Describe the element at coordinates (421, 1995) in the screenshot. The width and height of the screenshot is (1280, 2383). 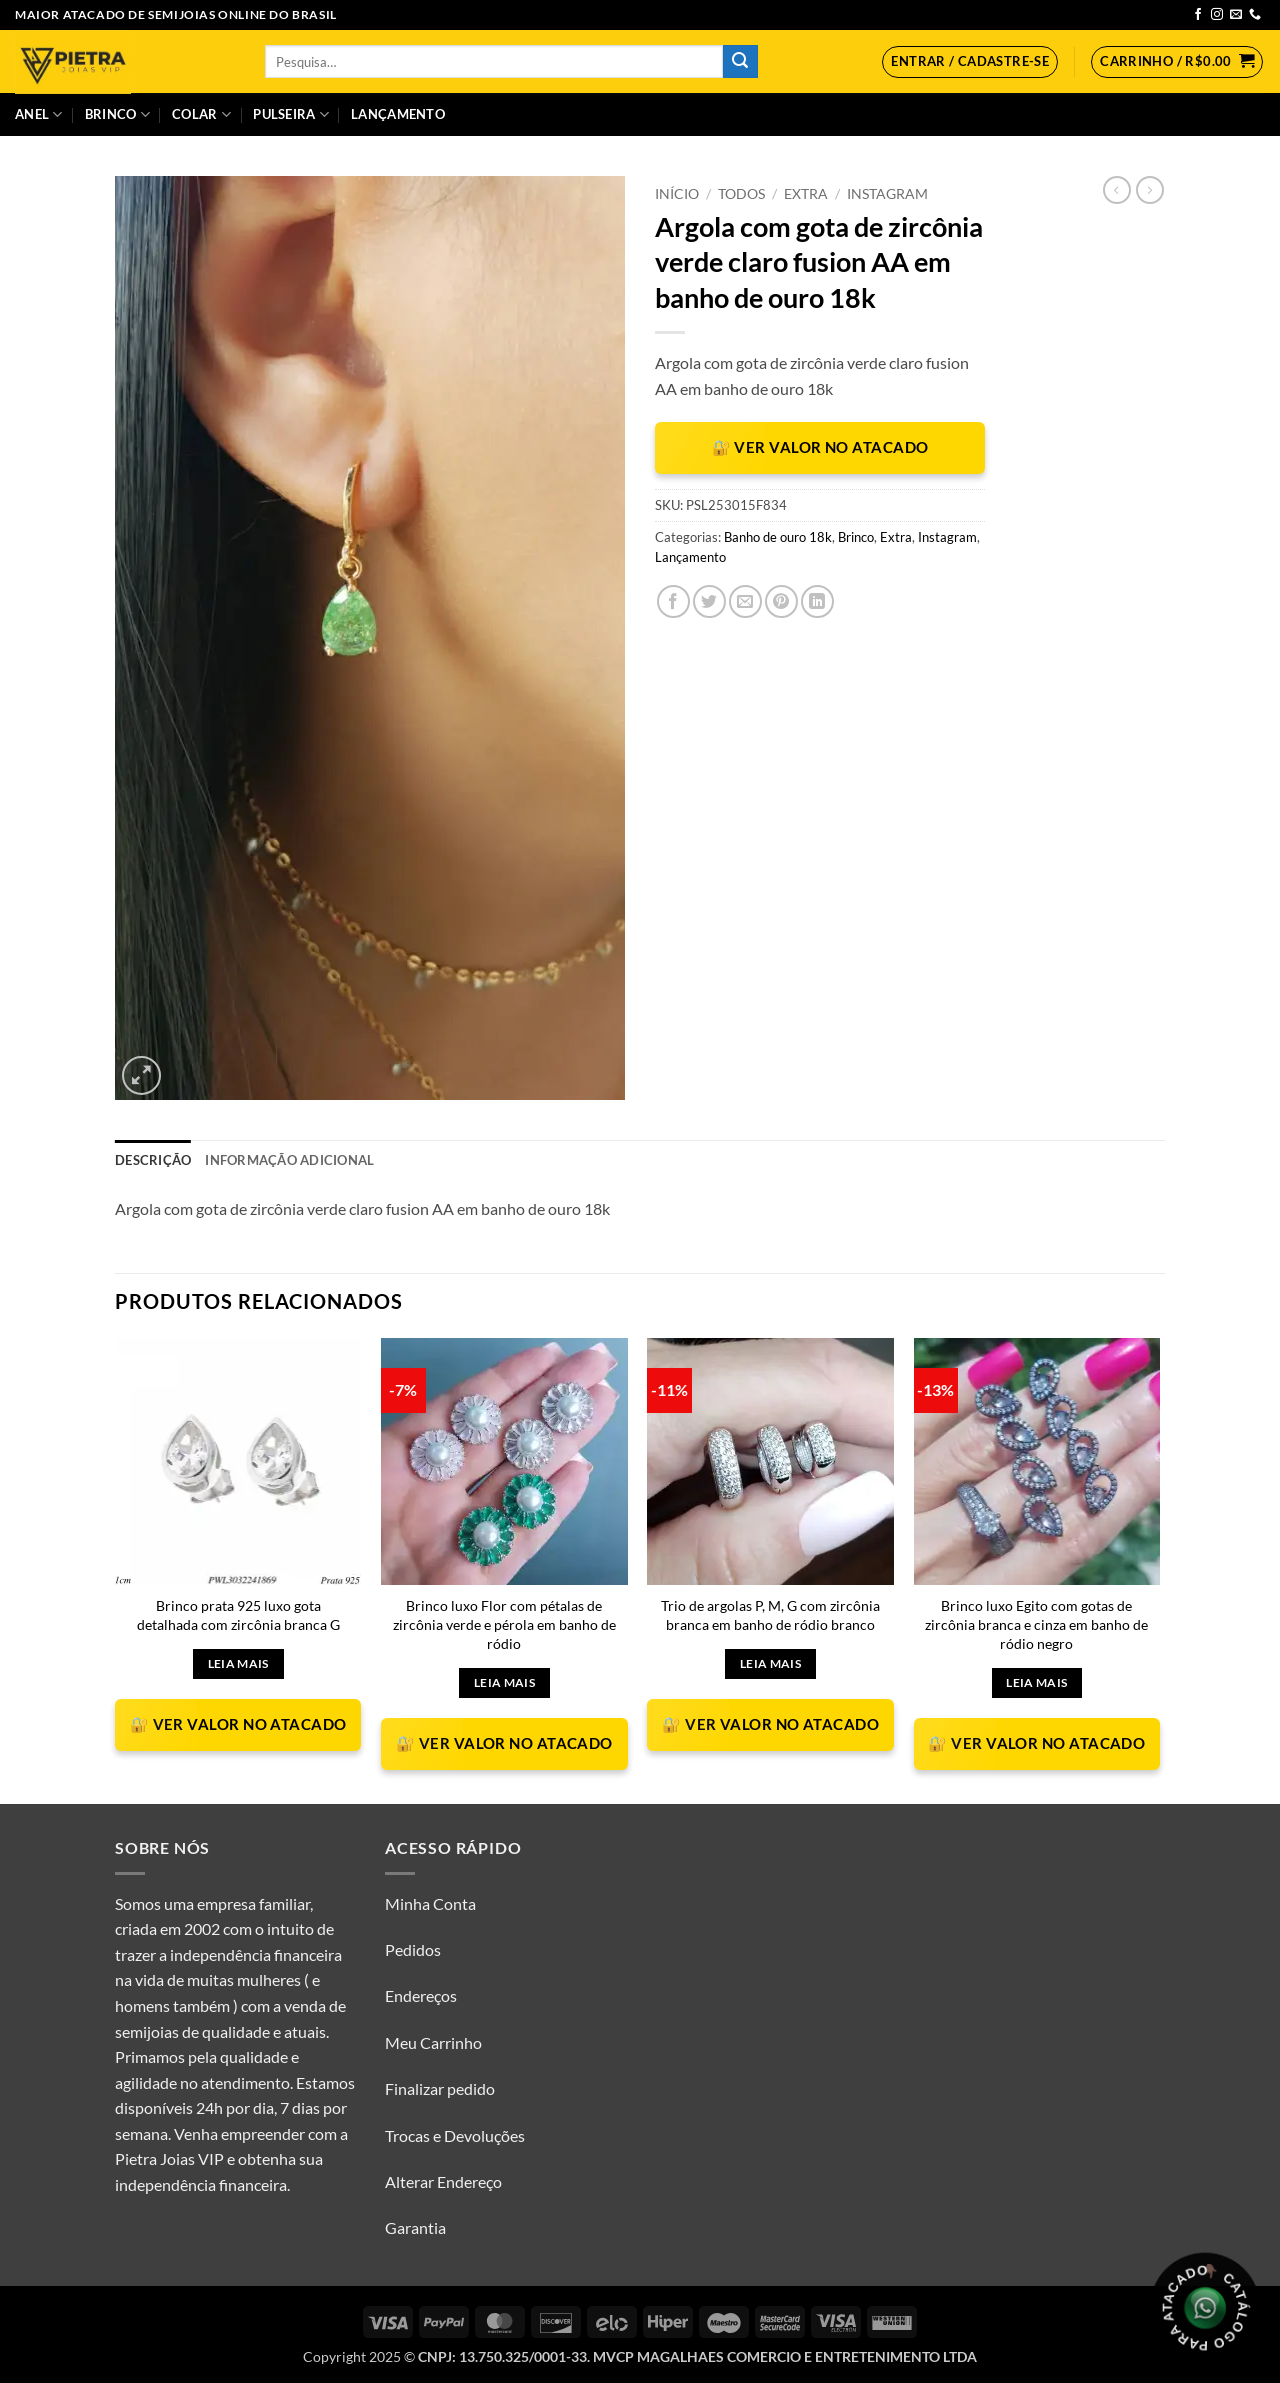
I see `Endereços` at that location.